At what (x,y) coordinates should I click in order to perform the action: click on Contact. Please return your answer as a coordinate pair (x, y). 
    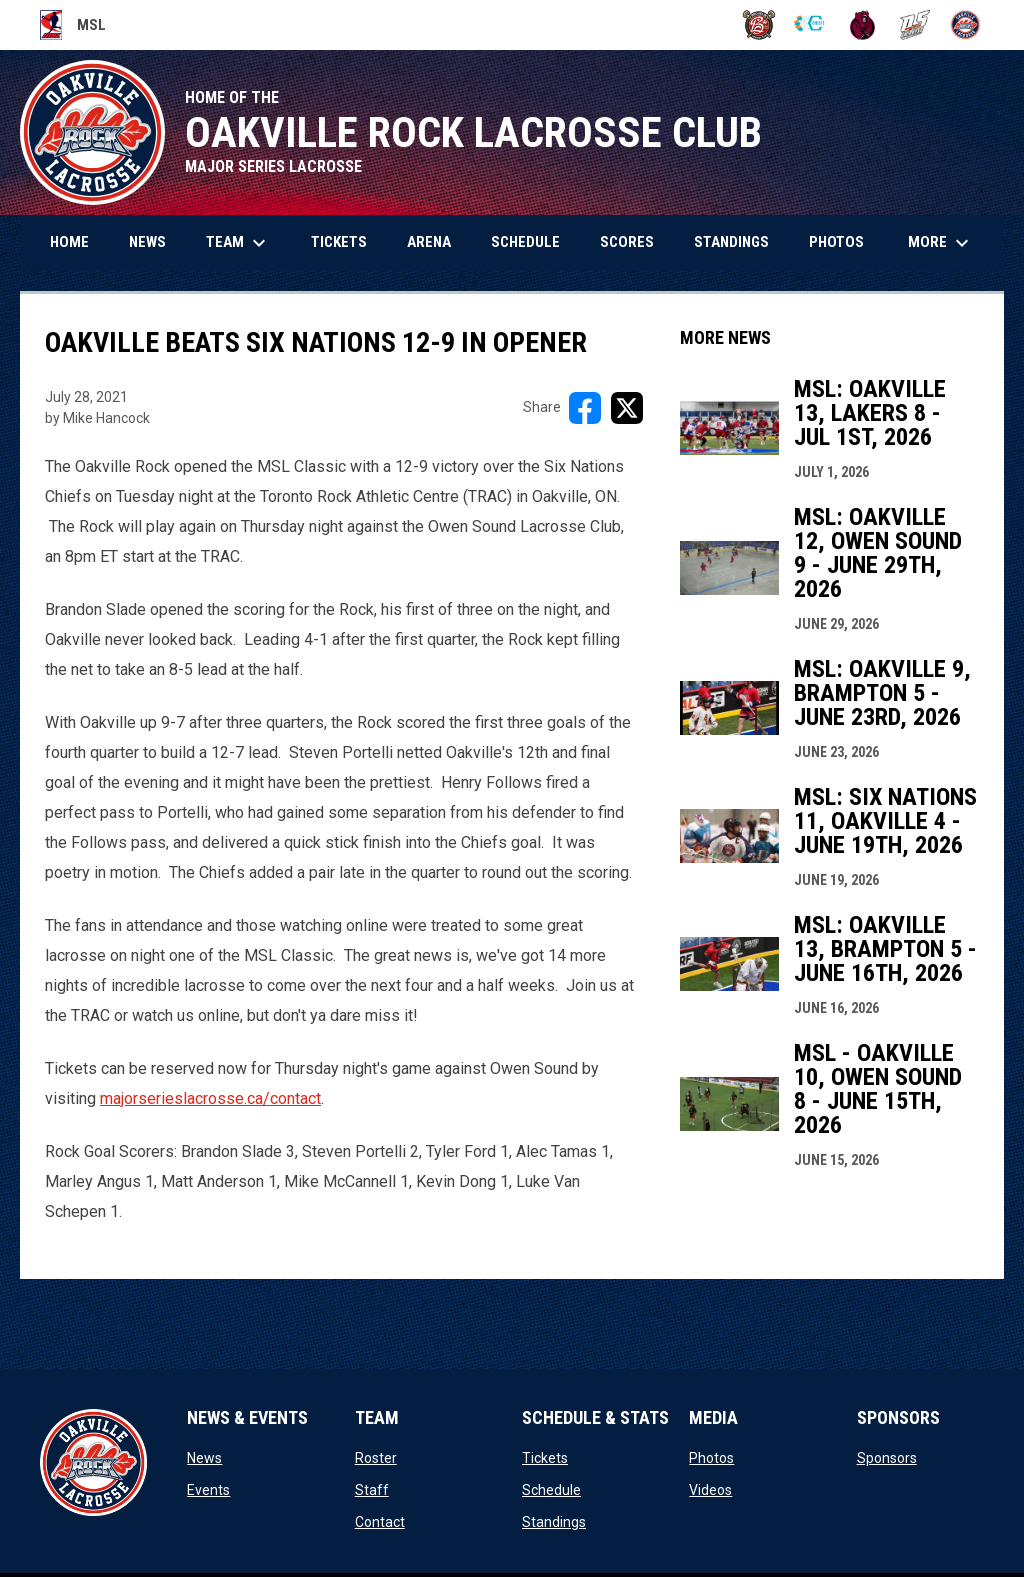
    Looking at the image, I should click on (380, 1522).